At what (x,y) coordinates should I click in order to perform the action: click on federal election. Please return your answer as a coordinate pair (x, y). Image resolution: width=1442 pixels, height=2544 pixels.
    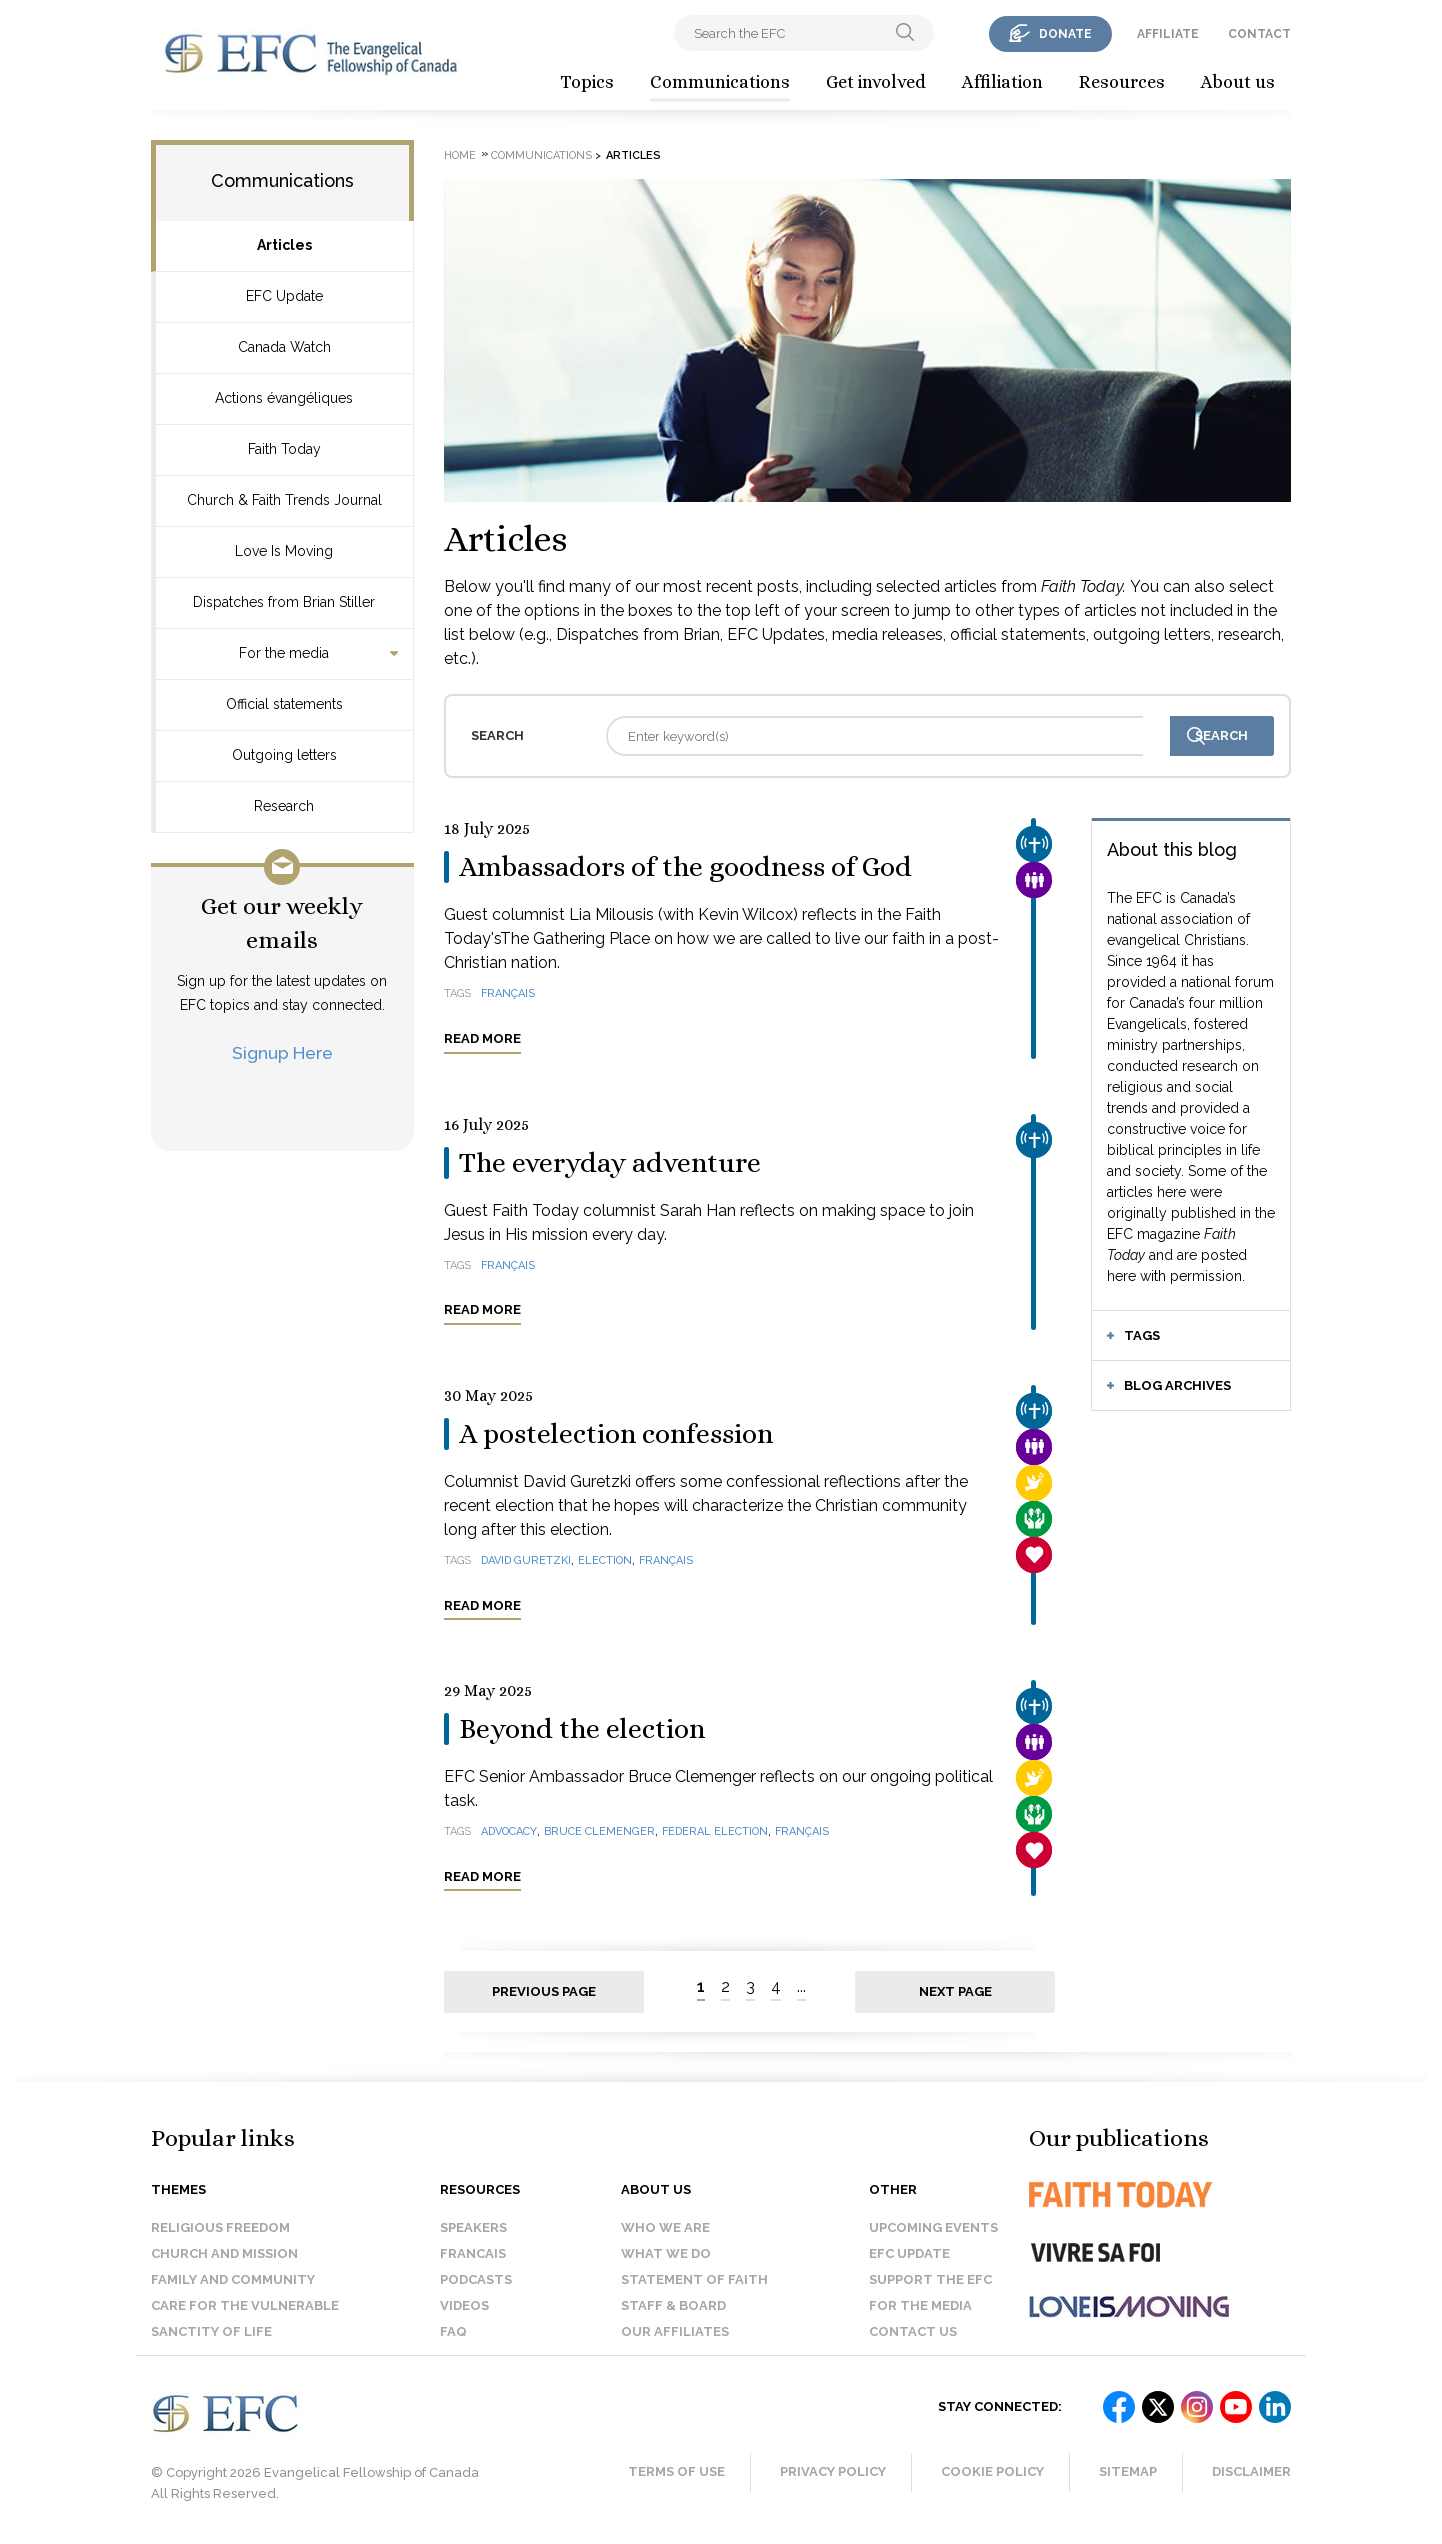
    Looking at the image, I should click on (715, 1831).